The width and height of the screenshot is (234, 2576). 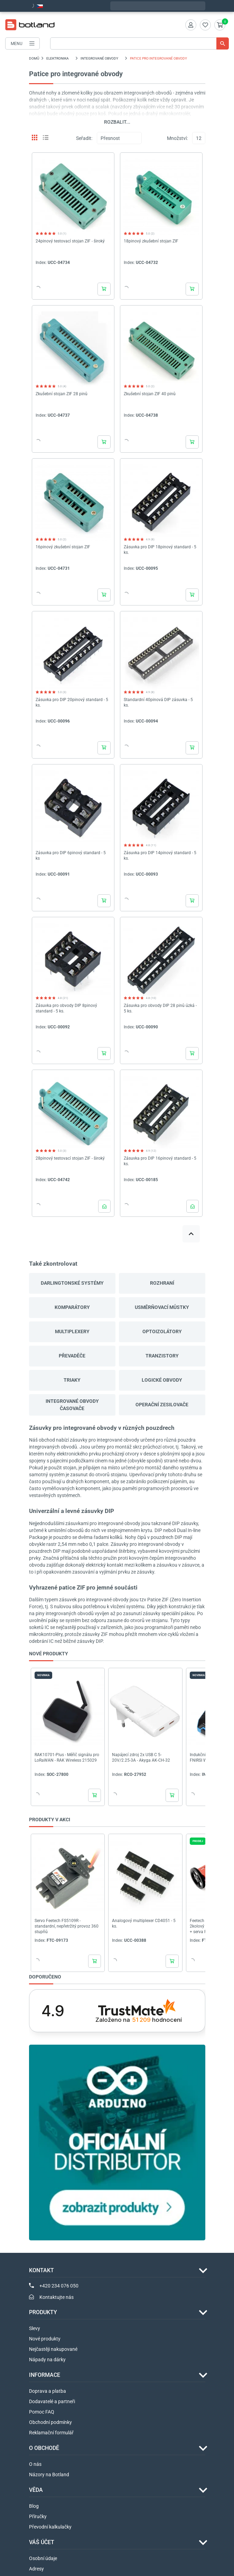 I want to click on Příručky, so click(x=38, y=2516).